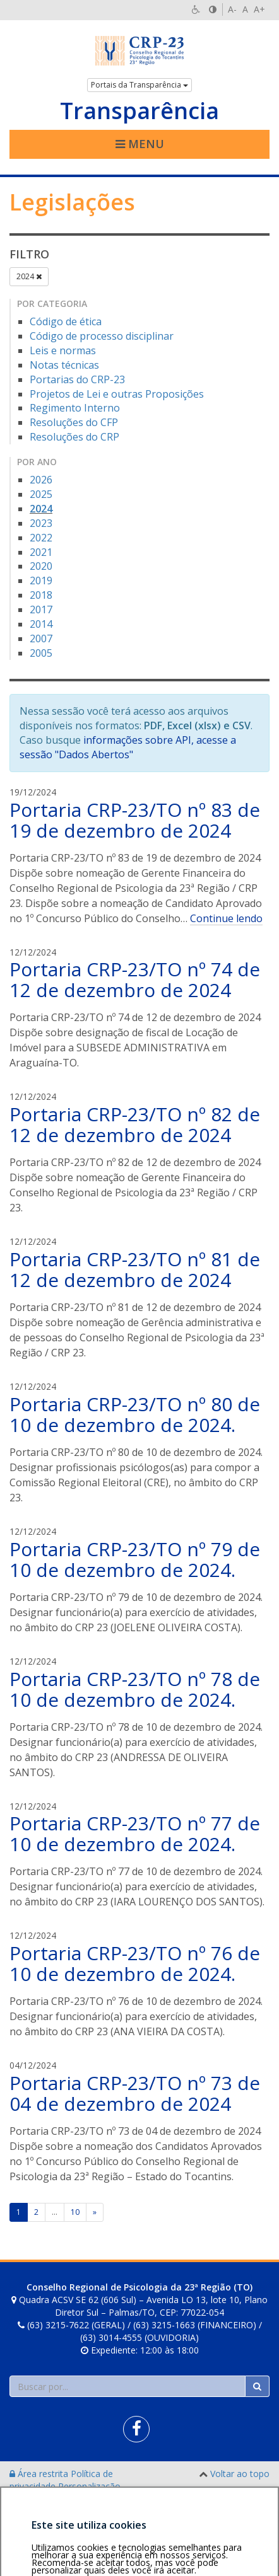 The image size is (279, 2576). I want to click on Portarias do CRP-23, so click(77, 379).